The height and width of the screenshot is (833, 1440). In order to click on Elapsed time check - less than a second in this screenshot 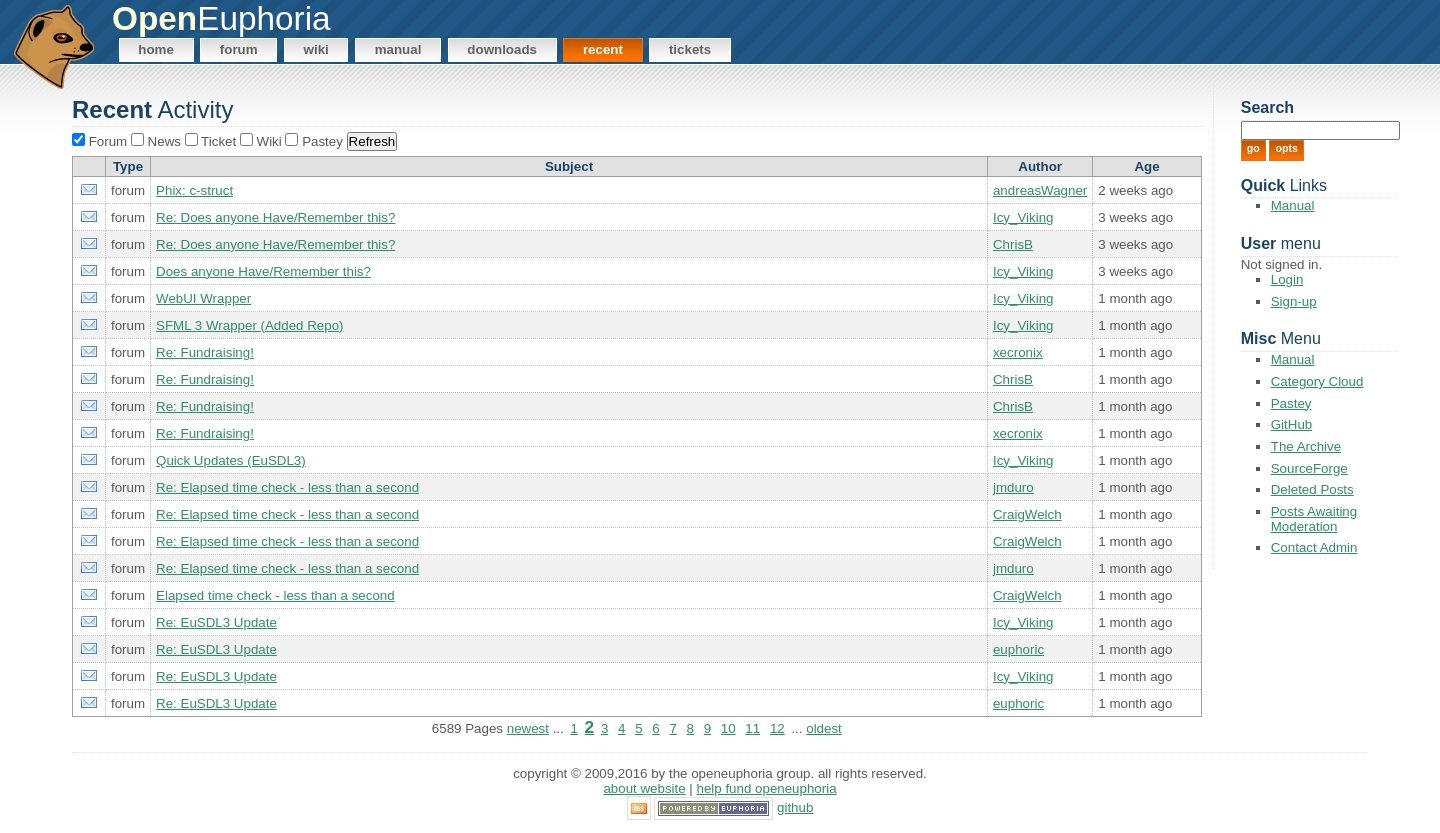, I will do `click(275, 595)`.